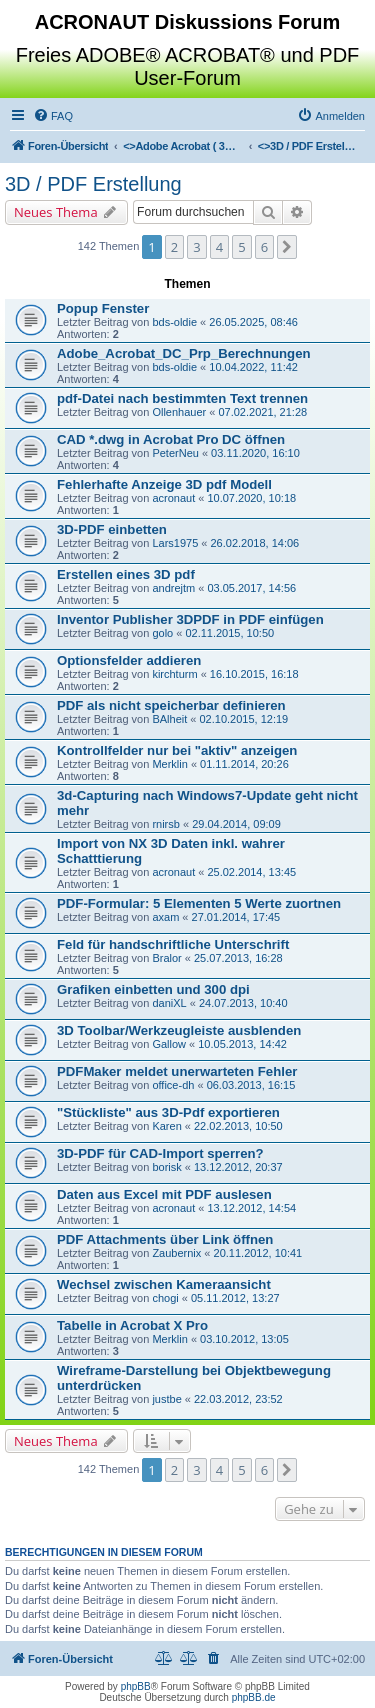 The height and width of the screenshot is (1708, 375). What do you see at coordinates (173, 944) in the screenshot?
I see `Feld für handschriftliche Unterschrift` at bounding box center [173, 944].